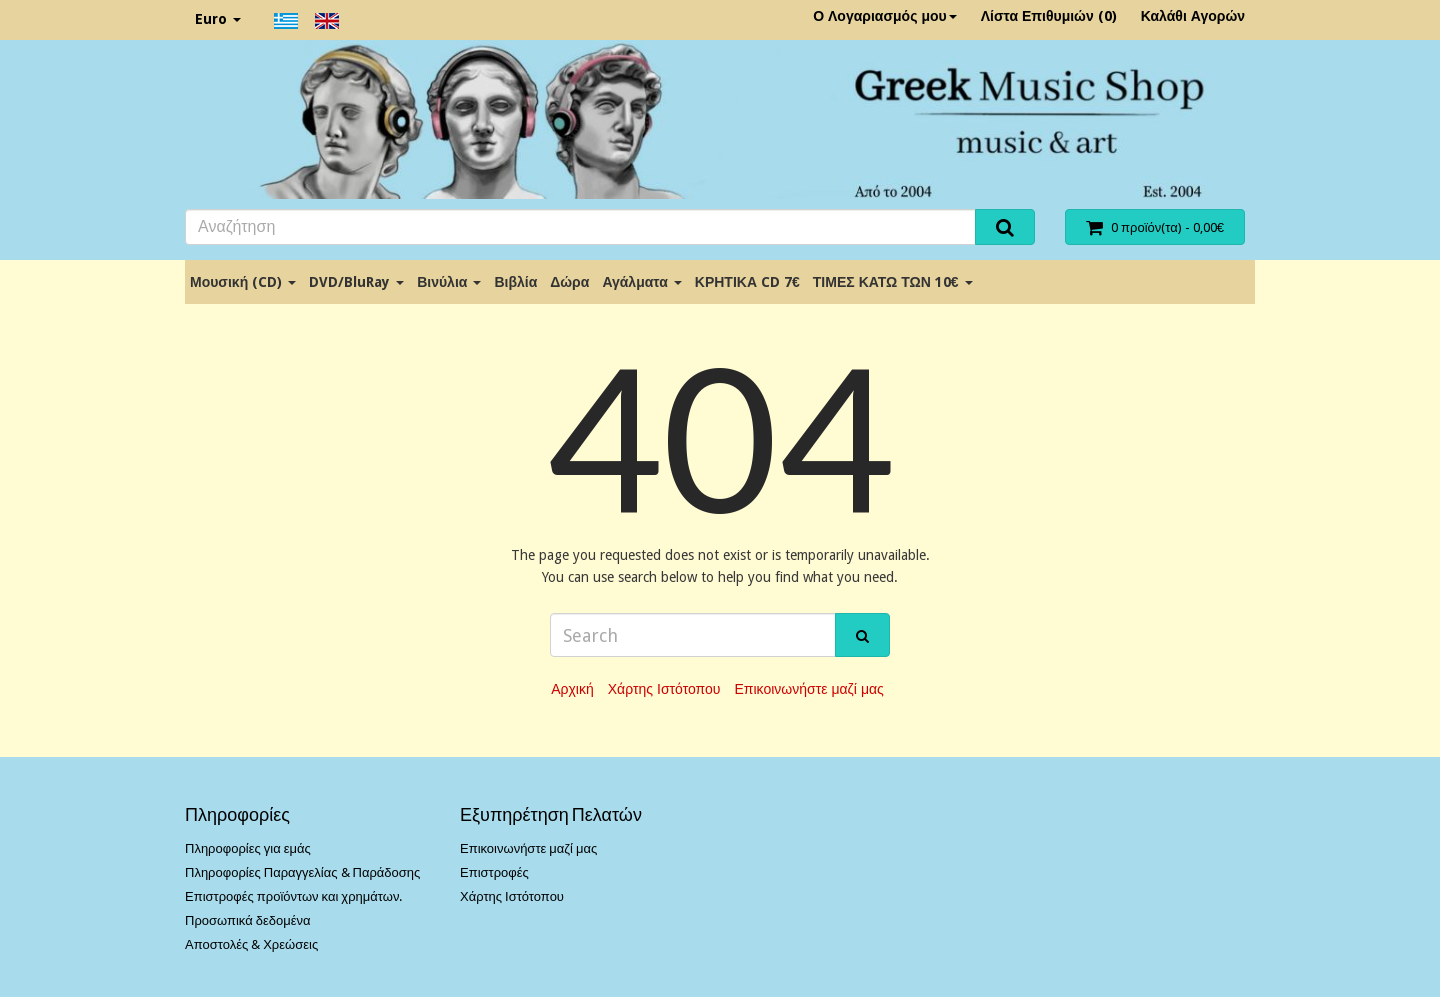 This screenshot has height=997, width=1440. Describe the element at coordinates (251, 944) in the screenshot. I see `Αποστολές & Χρεώσεις` at that location.